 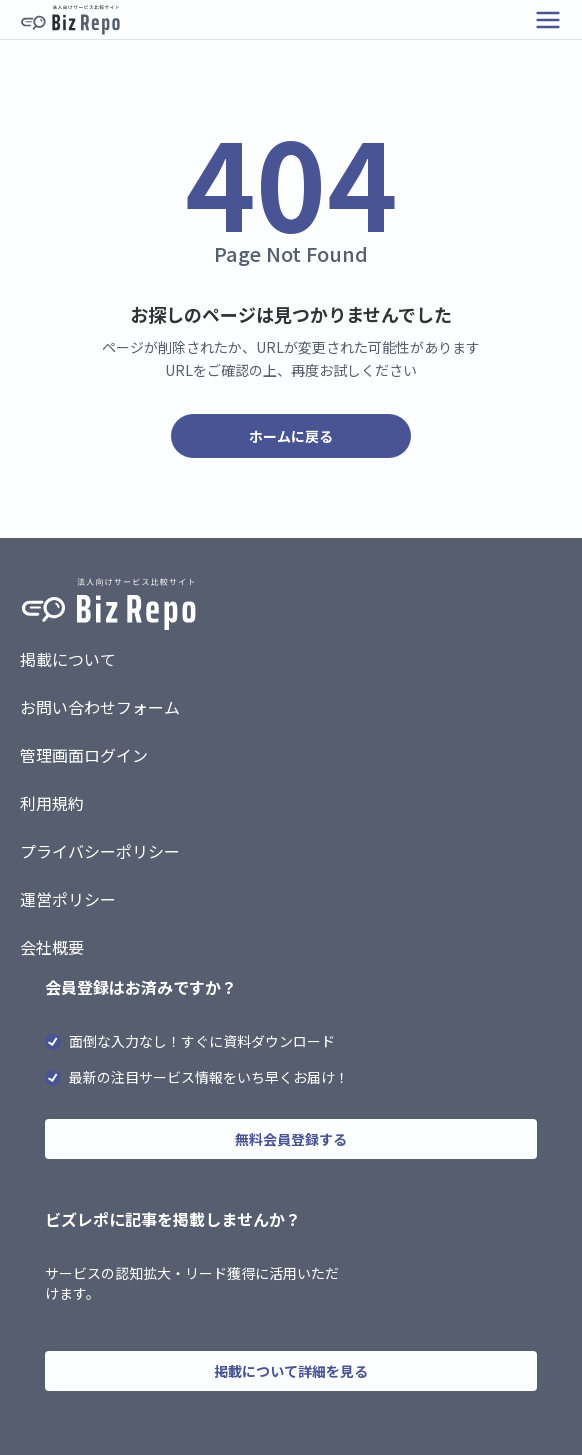 What do you see at coordinates (291, 1139) in the screenshot?
I see `無料会員登録する` at bounding box center [291, 1139].